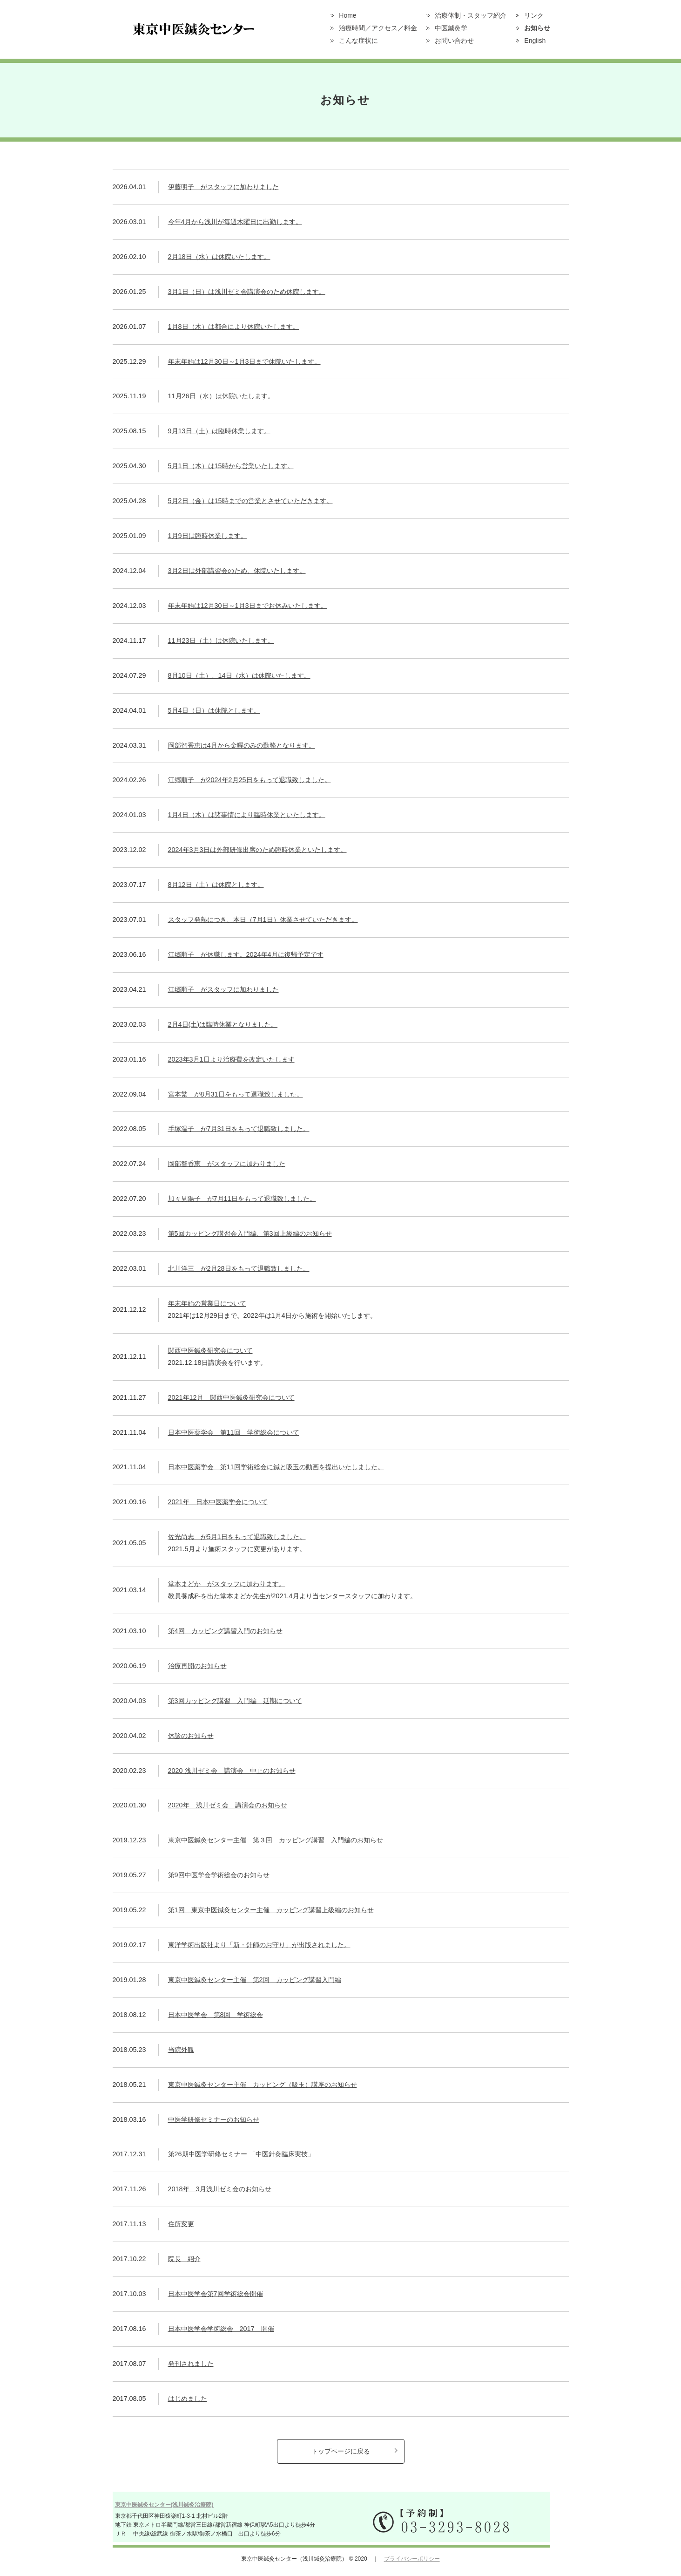 The height and width of the screenshot is (2576, 681). What do you see at coordinates (214, 710) in the screenshot?
I see `5月4日（日）は休院とします。` at bounding box center [214, 710].